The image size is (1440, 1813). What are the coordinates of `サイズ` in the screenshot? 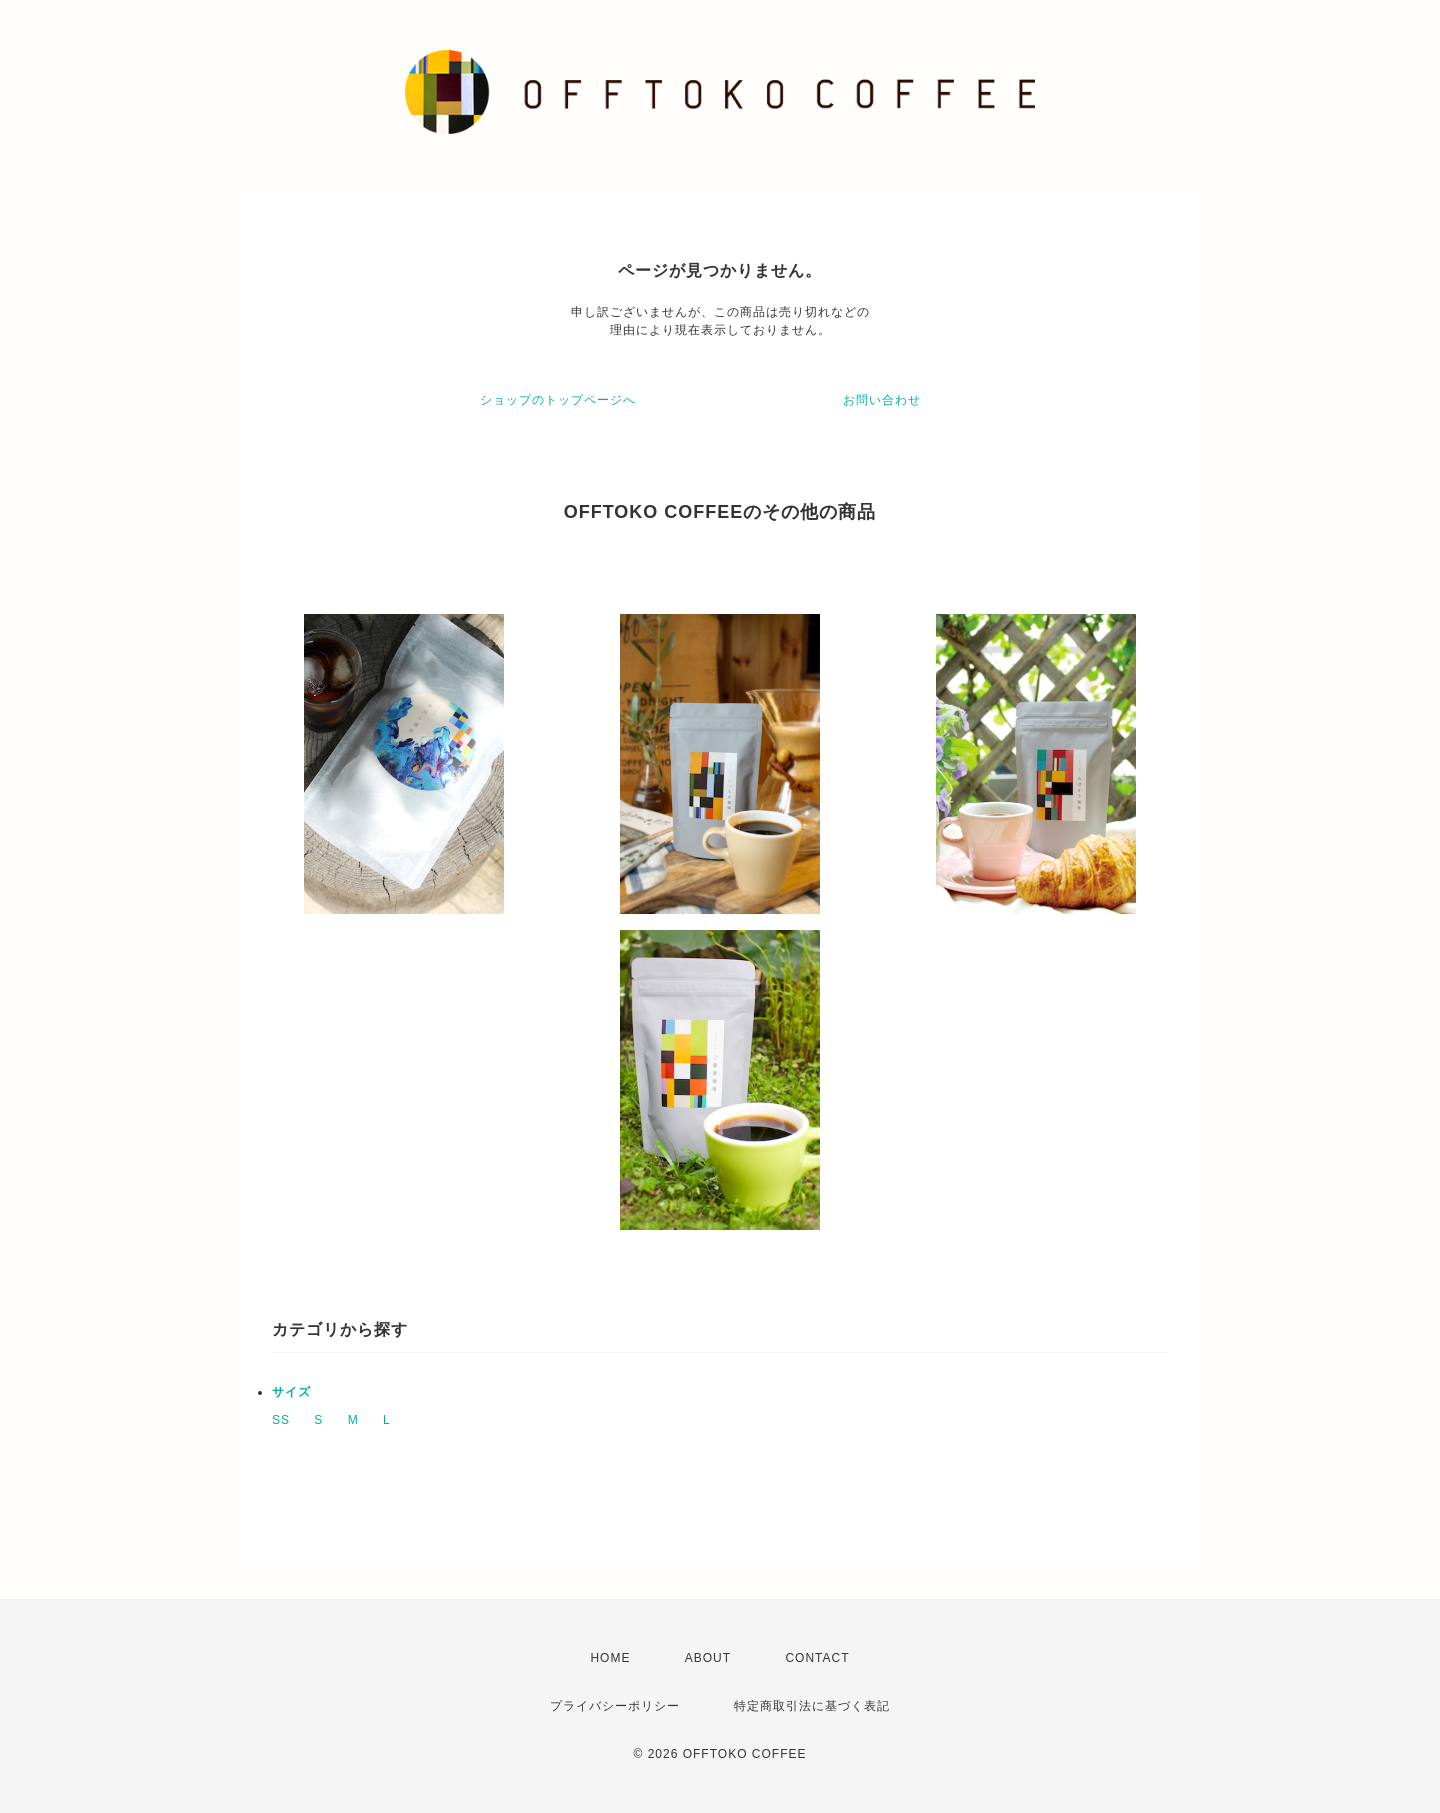 It's located at (291, 1392).